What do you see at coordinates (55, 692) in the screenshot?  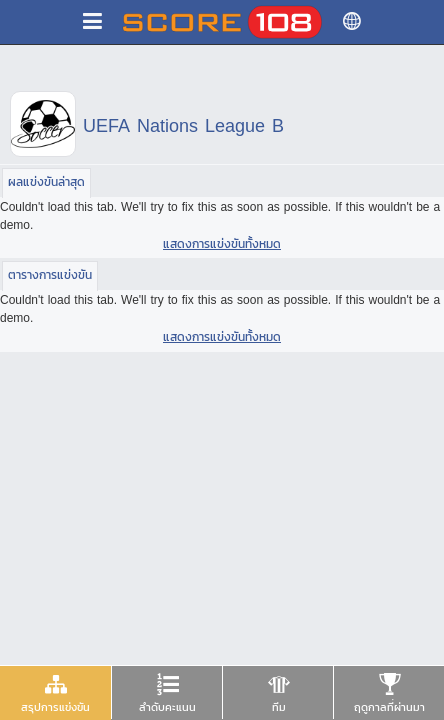 I see `[presentation]` at bounding box center [55, 692].